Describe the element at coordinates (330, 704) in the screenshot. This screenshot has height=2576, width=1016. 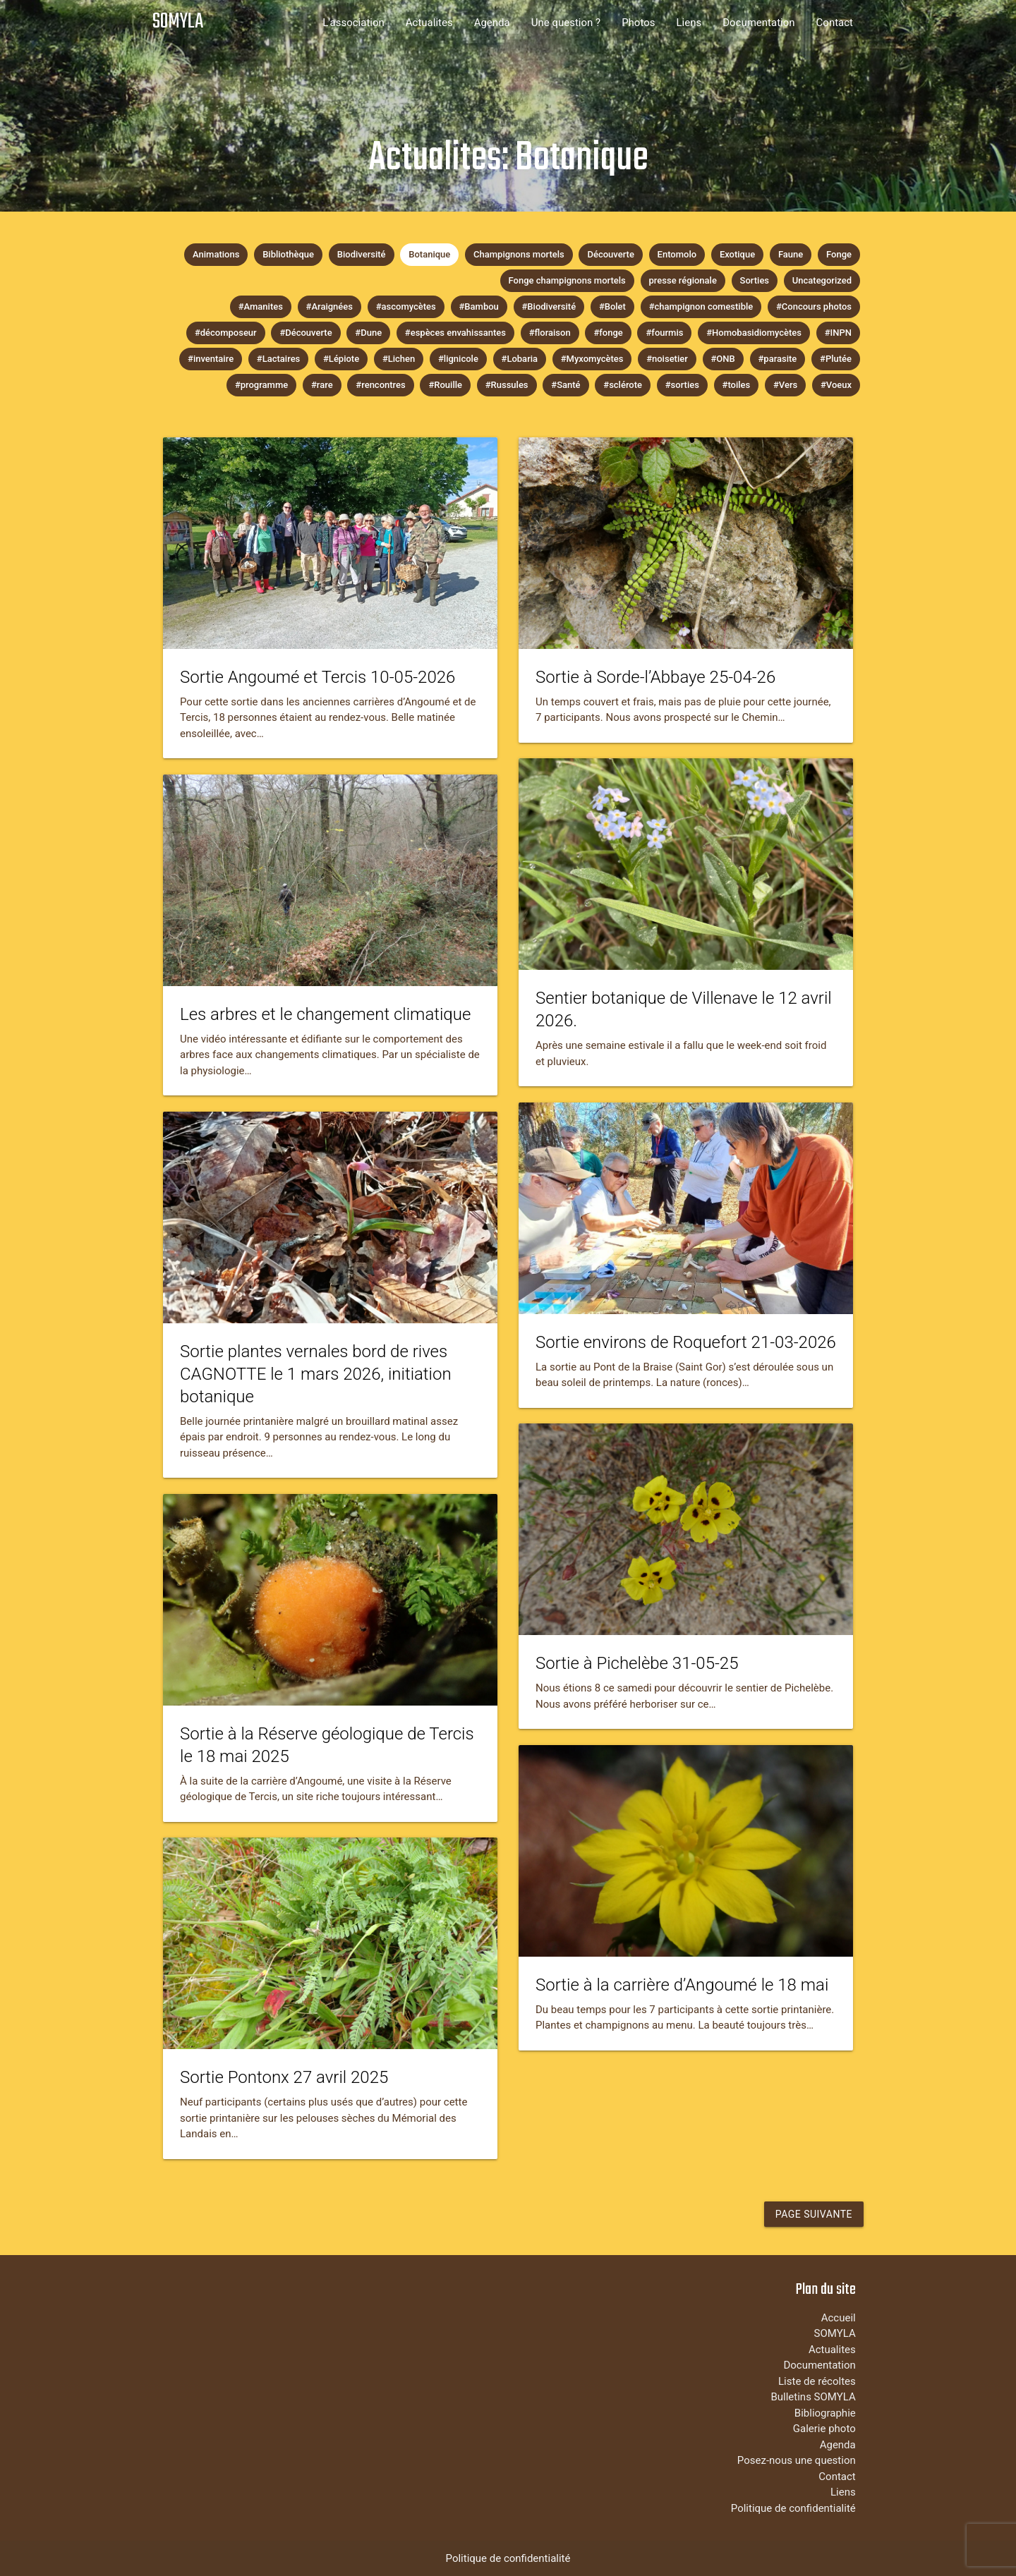
I see `[tease-post-link-content]` at that location.